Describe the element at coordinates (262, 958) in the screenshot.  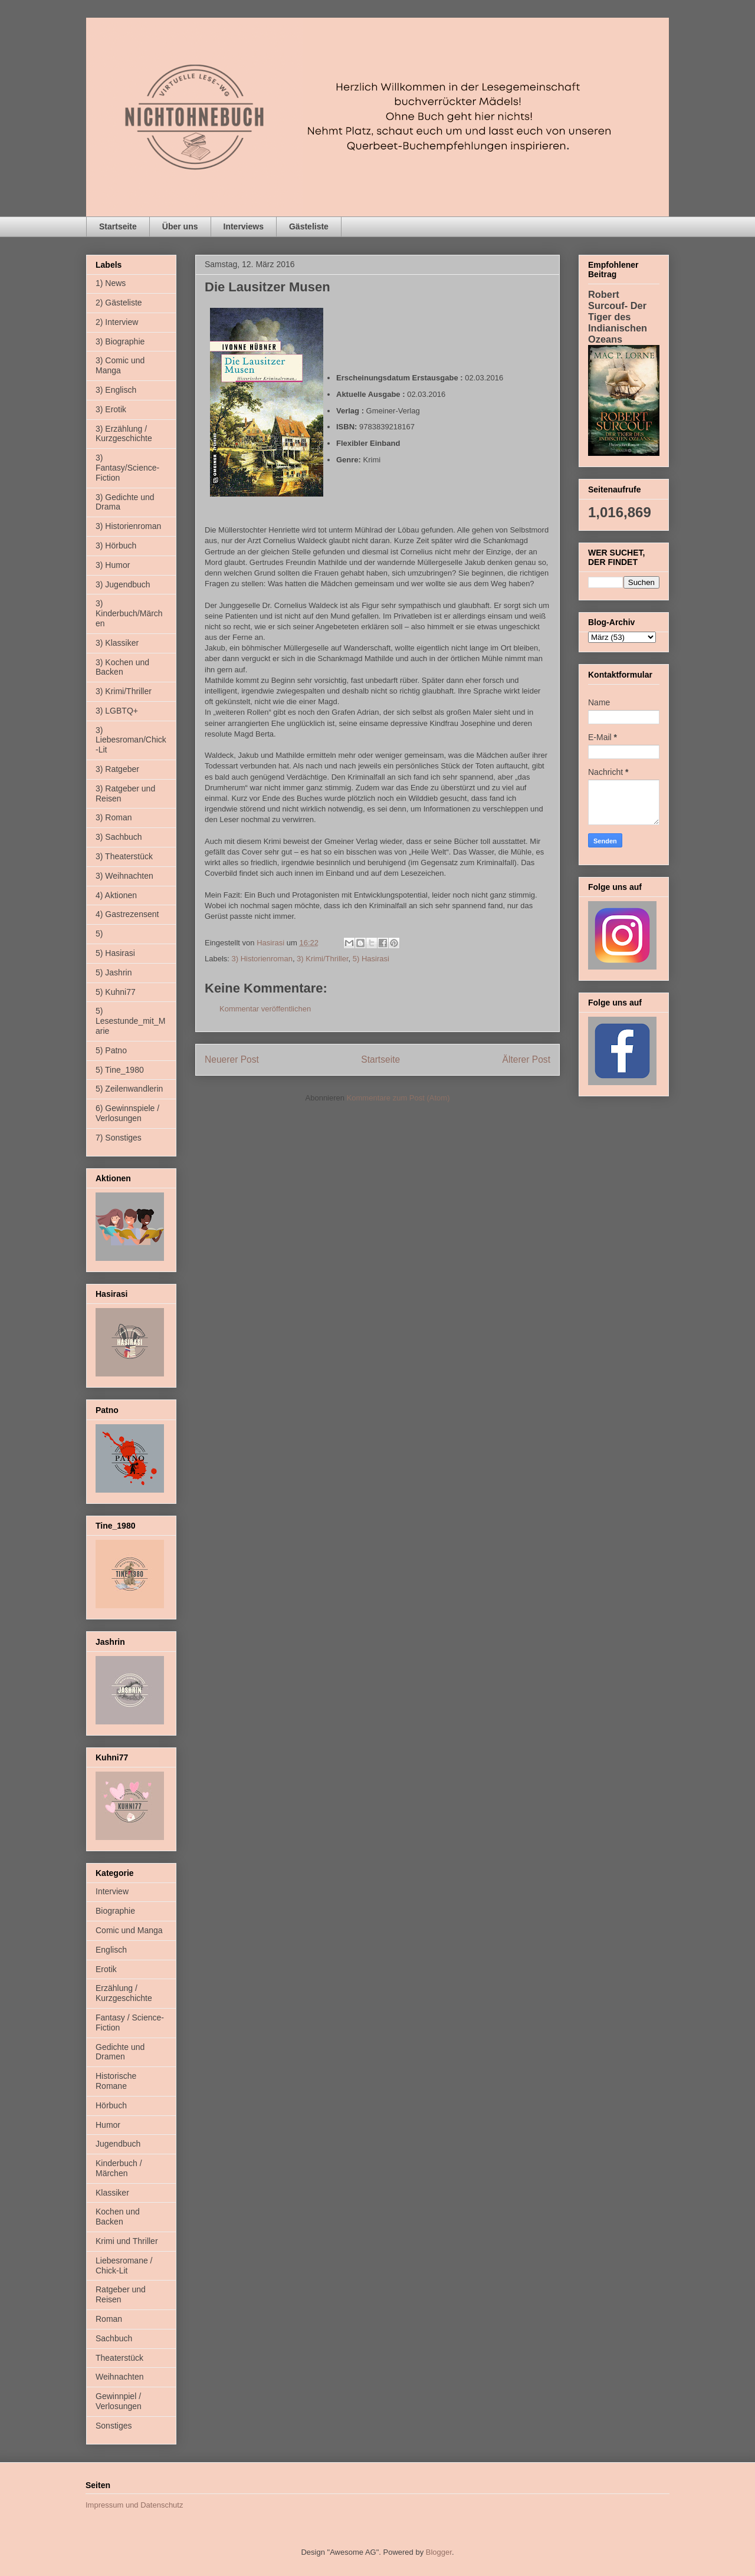
I see `3) Historienroman` at that location.